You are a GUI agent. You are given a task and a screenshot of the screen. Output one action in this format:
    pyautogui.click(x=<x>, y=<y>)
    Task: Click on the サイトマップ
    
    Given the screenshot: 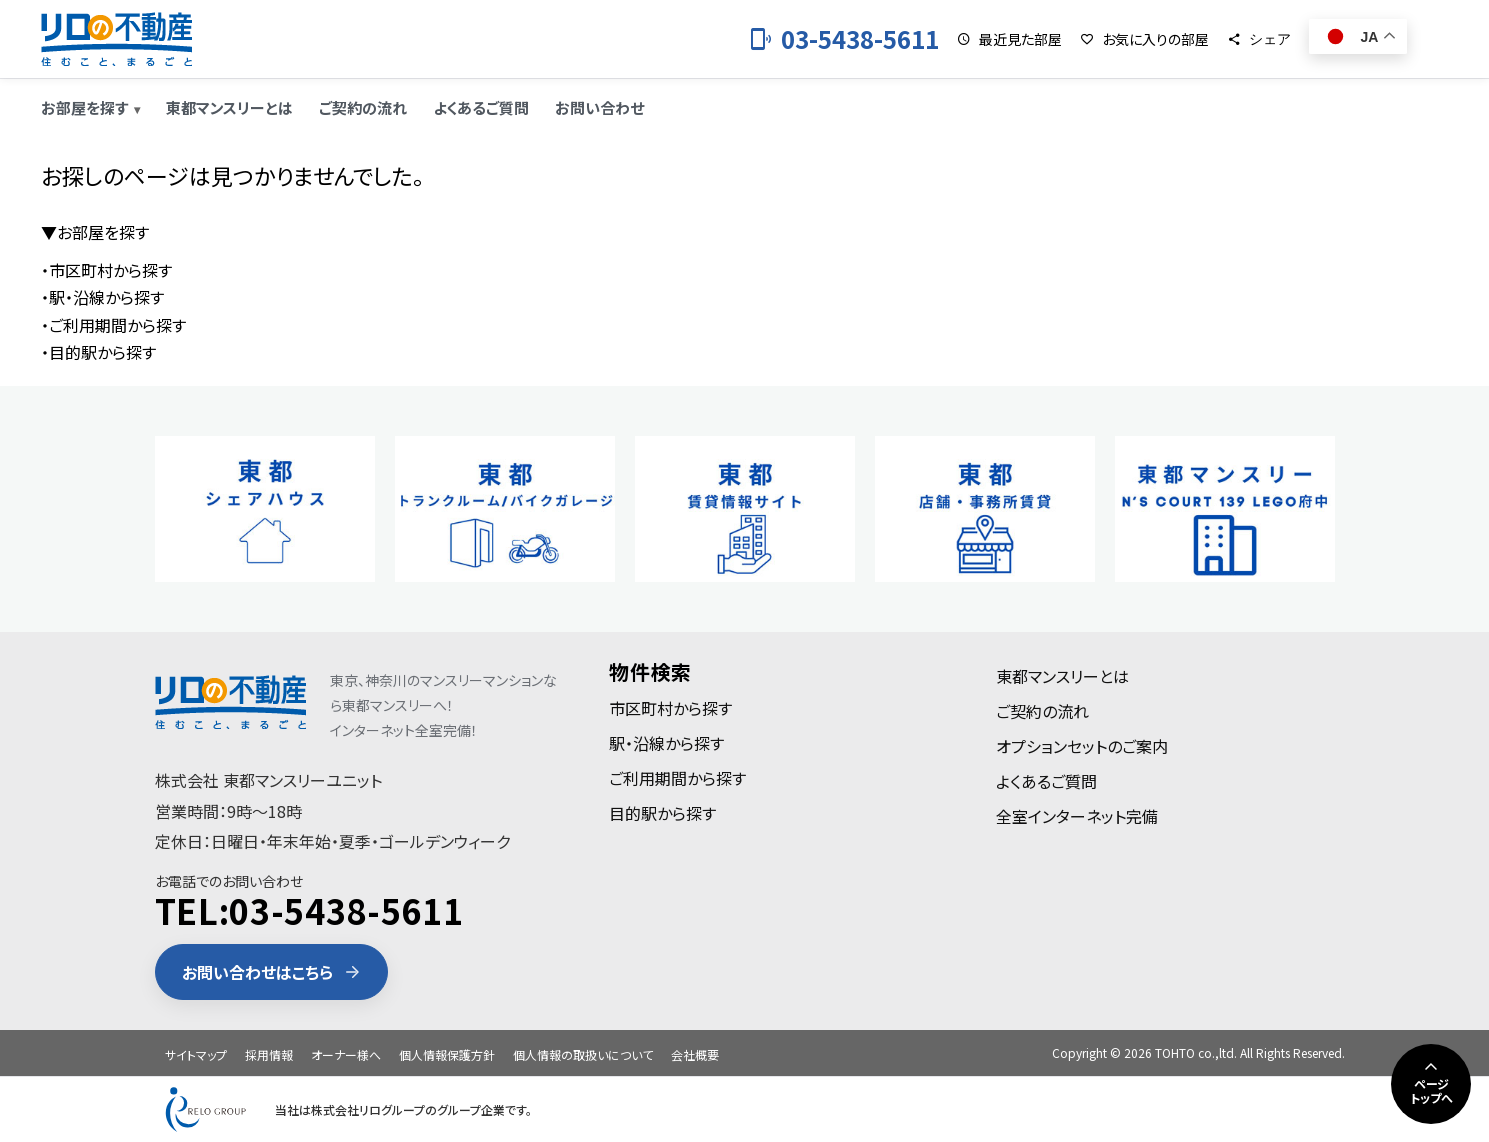 What is the action you would take?
    pyautogui.click(x=196, y=1054)
    